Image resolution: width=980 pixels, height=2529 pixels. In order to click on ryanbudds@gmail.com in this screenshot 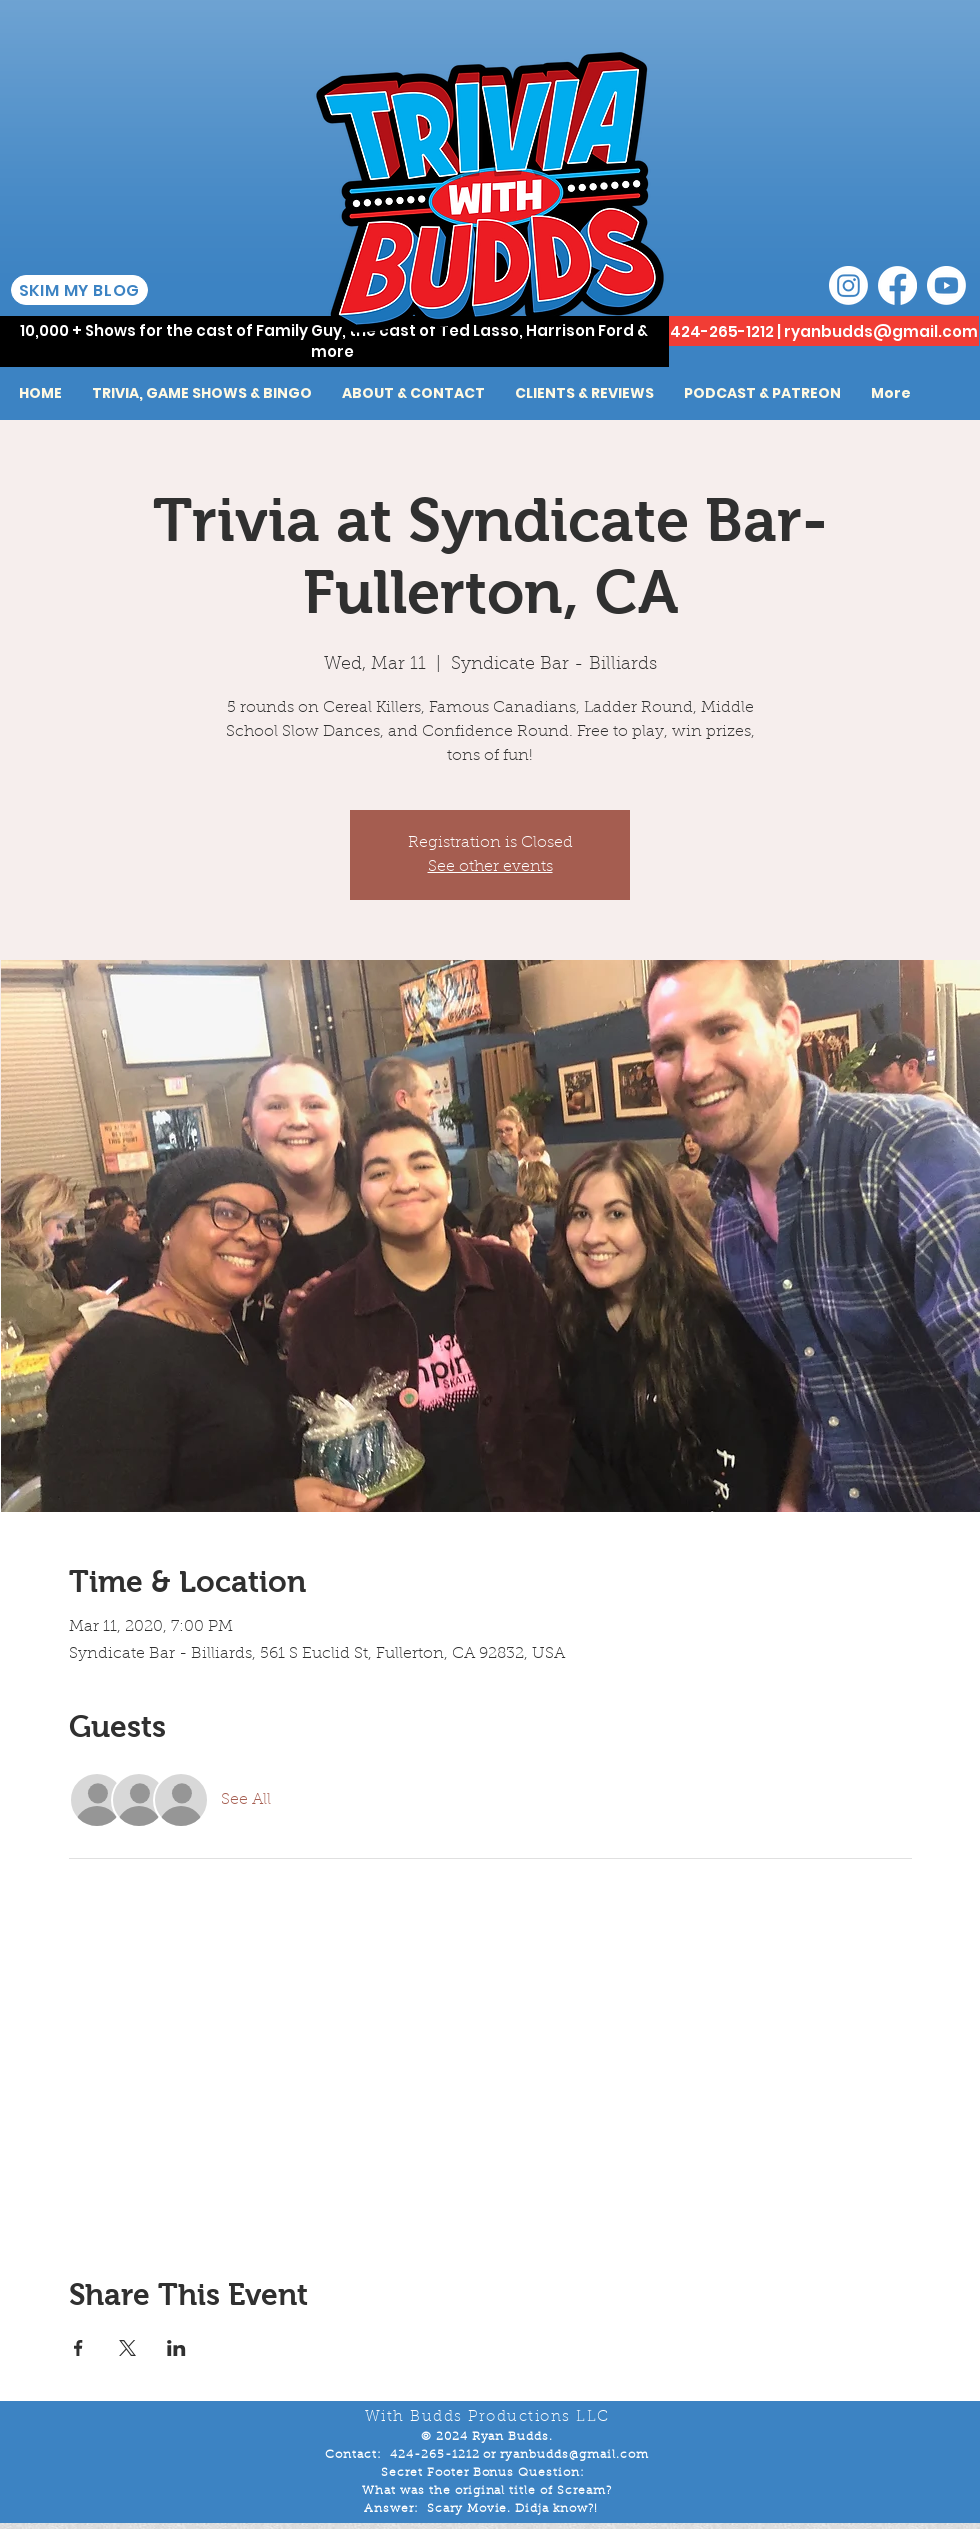, I will do `click(881, 331)`.